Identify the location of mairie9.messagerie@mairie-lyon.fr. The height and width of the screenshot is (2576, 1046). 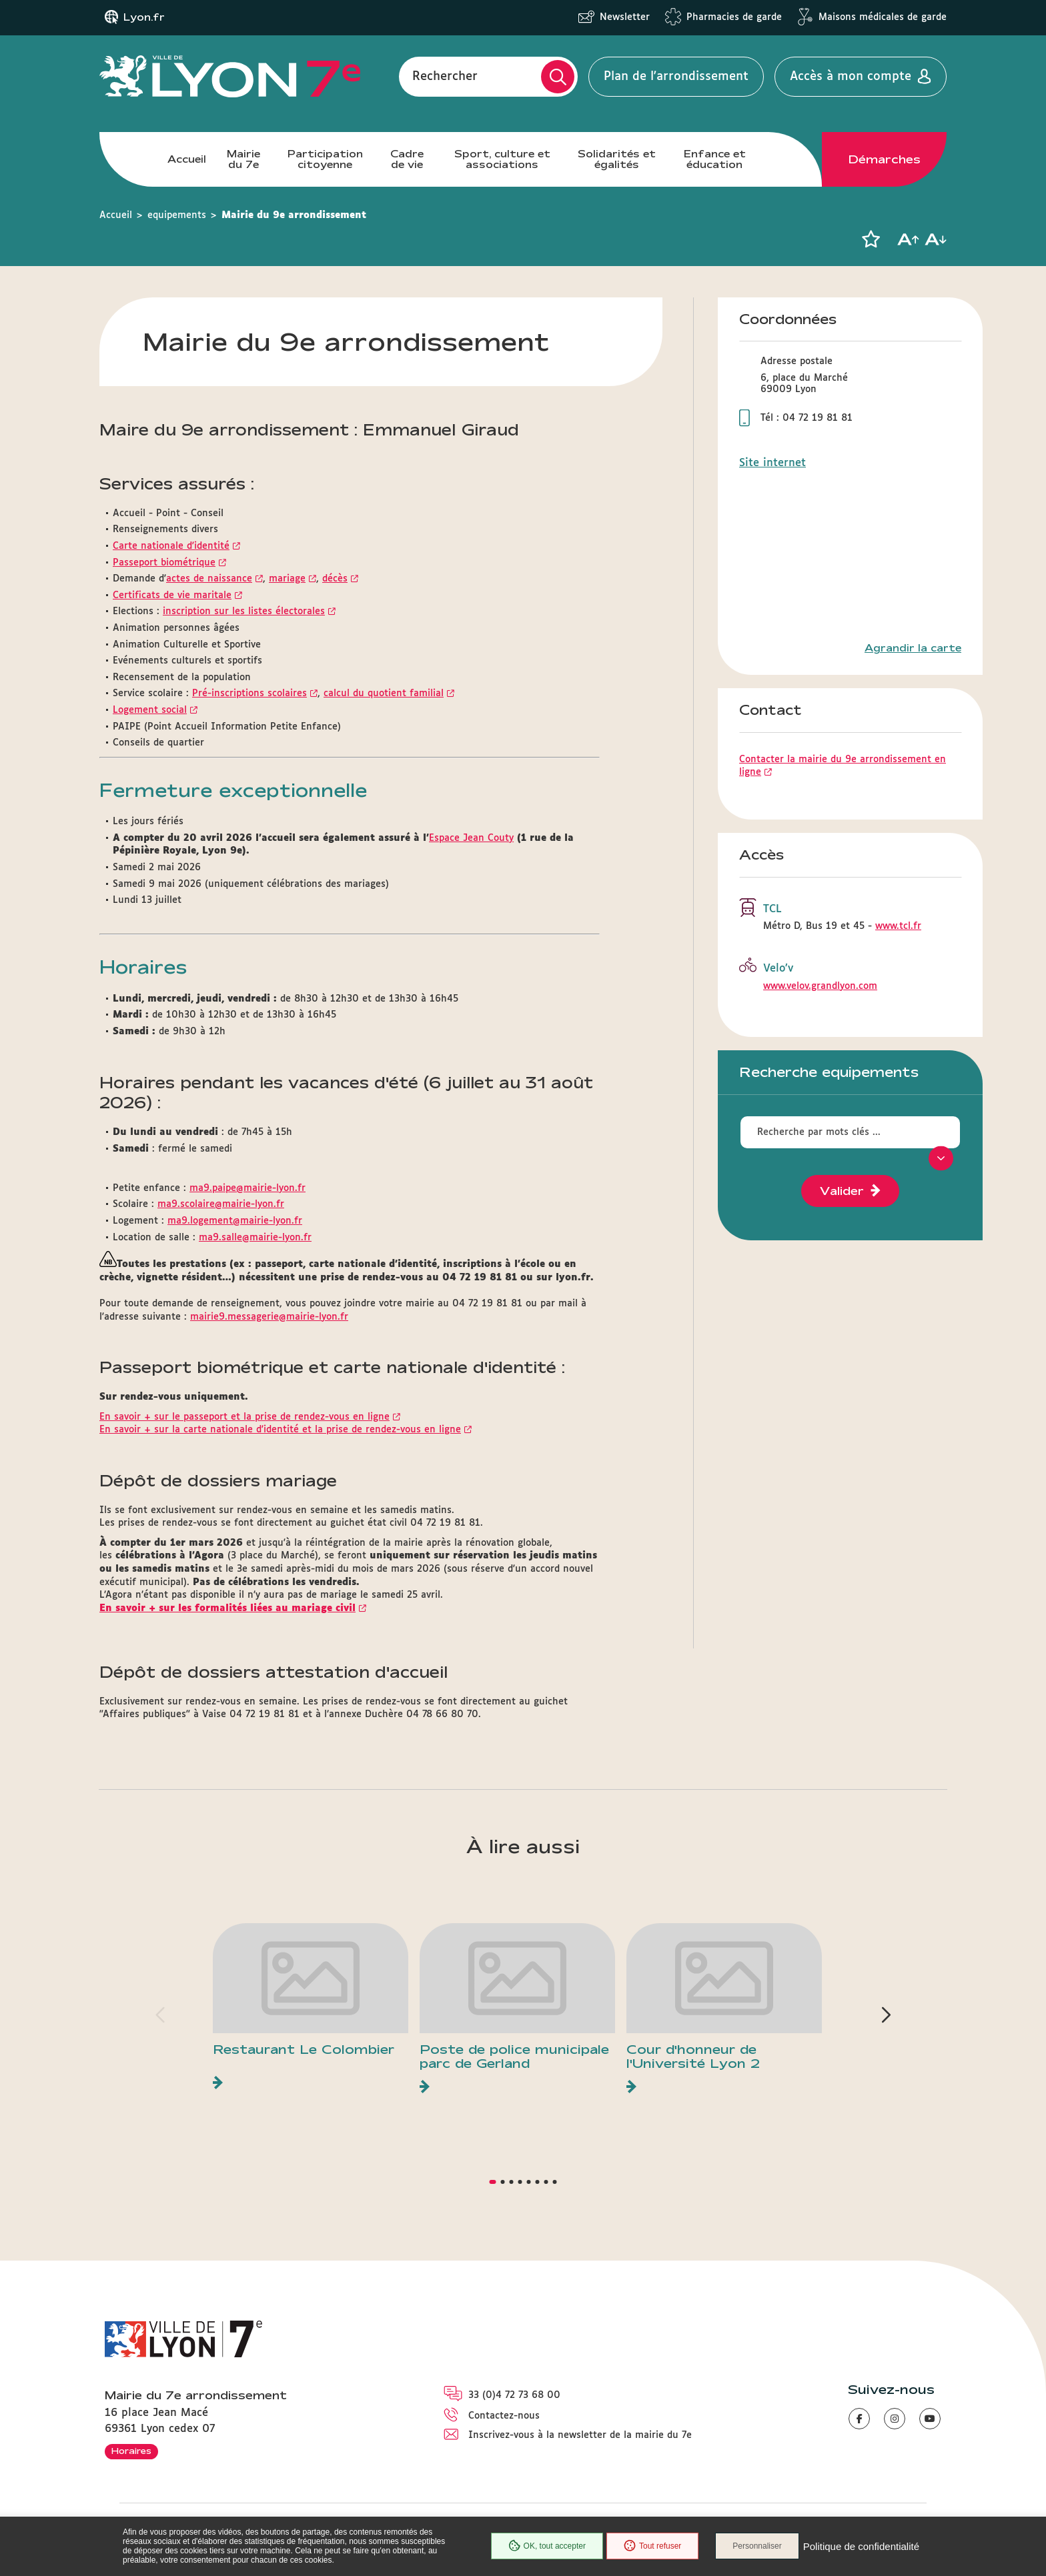
(269, 1317).